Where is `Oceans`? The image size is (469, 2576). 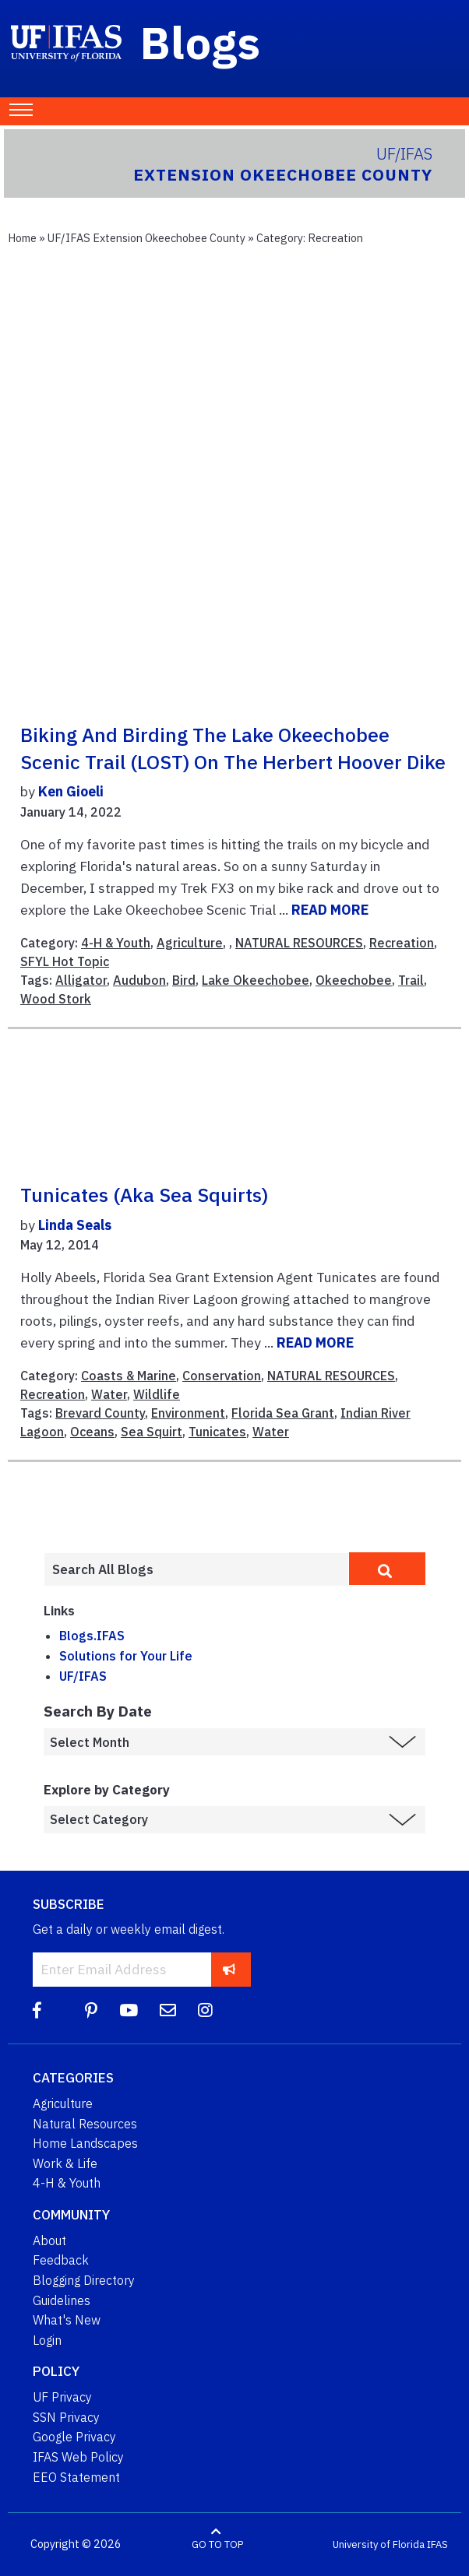
Oceans is located at coordinates (92, 1431).